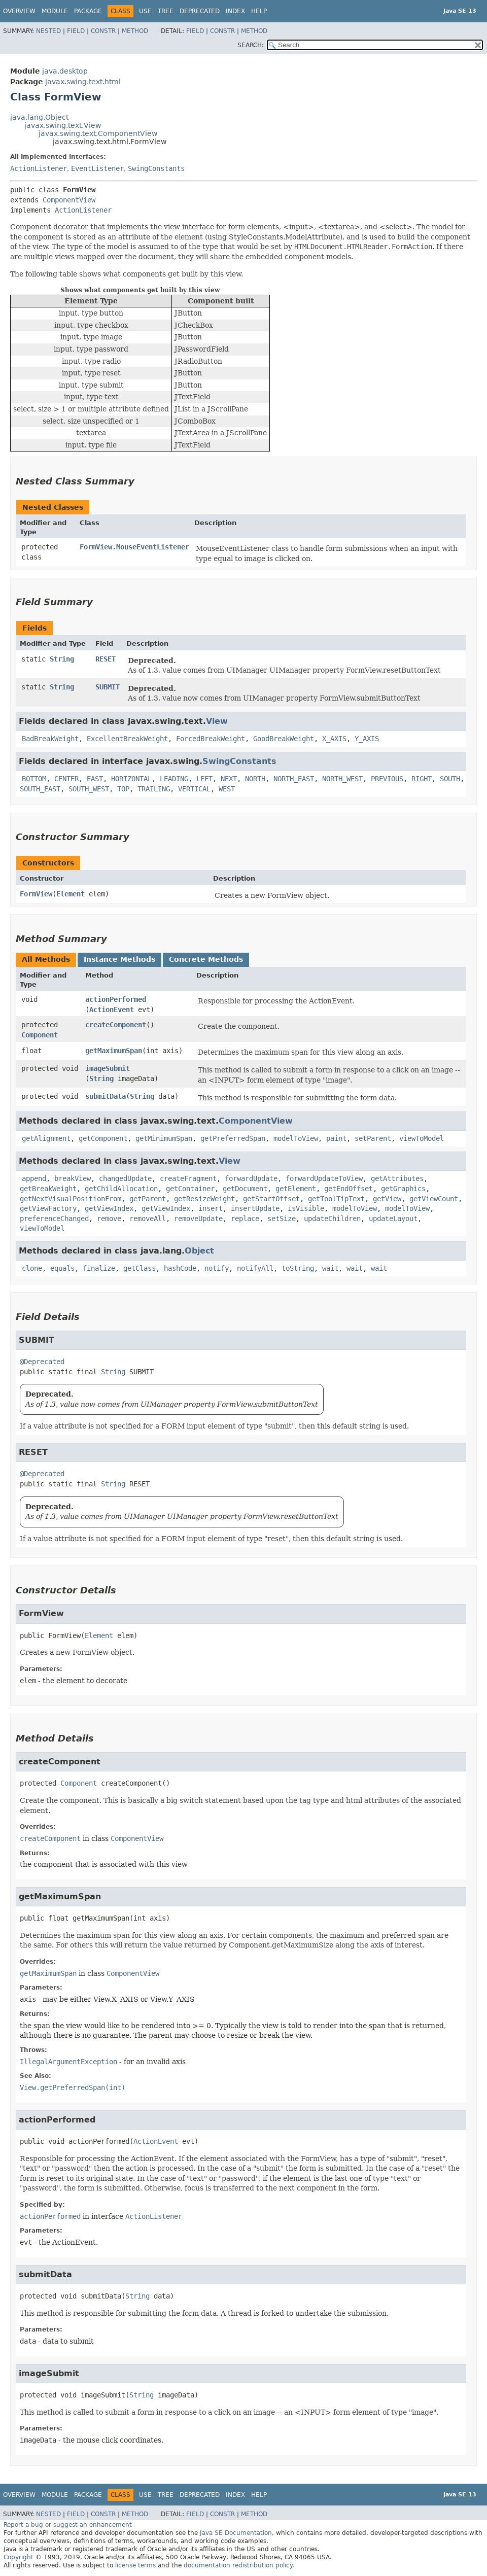 This screenshot has width=487, height=2576. I want to click on SOUTH_WEST, so click(88, 789).